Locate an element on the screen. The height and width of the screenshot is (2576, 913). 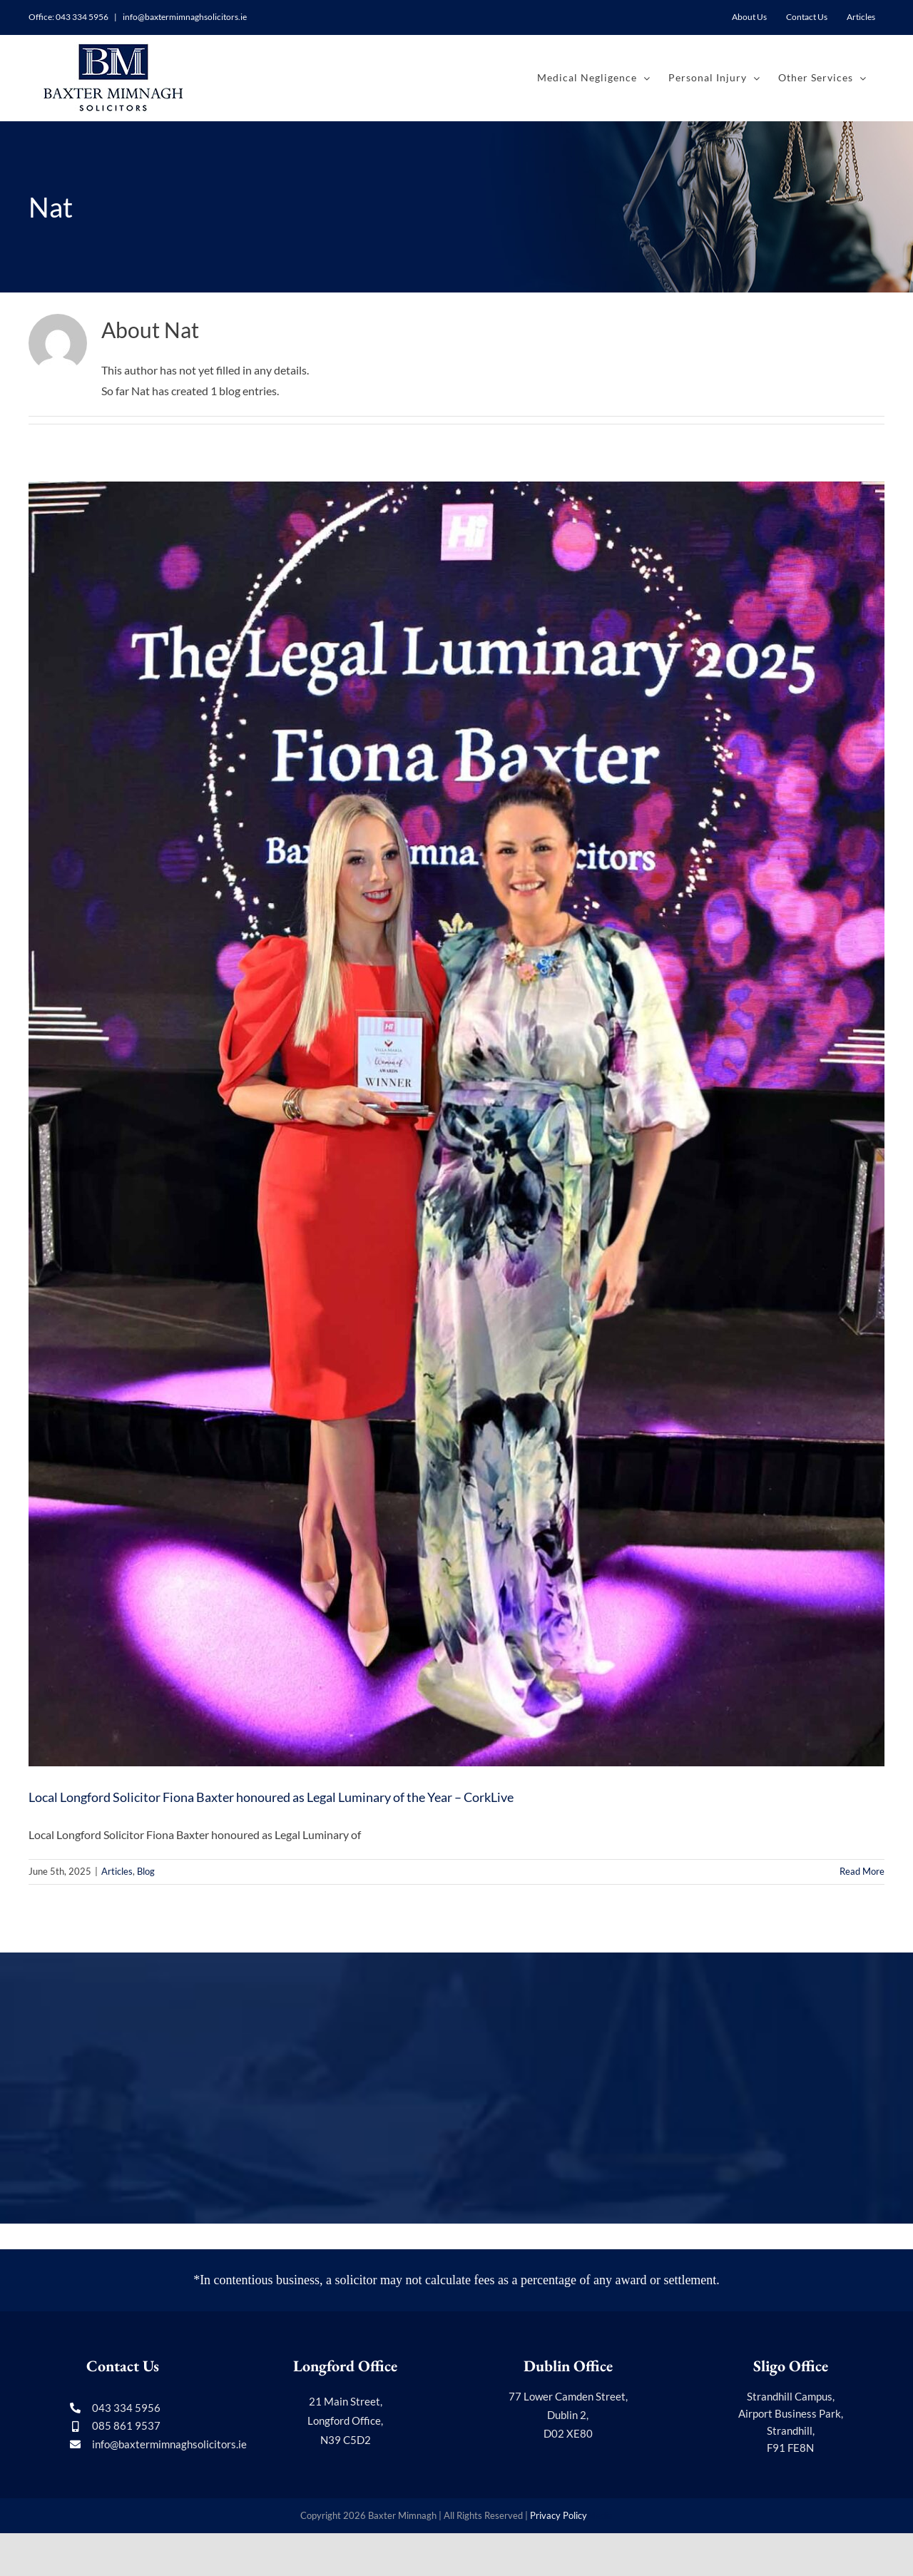
[Local Longford Solicitor Fiona Baxter honoured as Legal Luminary of the Year – CorkLive] is located at coordinates (456, 1124).